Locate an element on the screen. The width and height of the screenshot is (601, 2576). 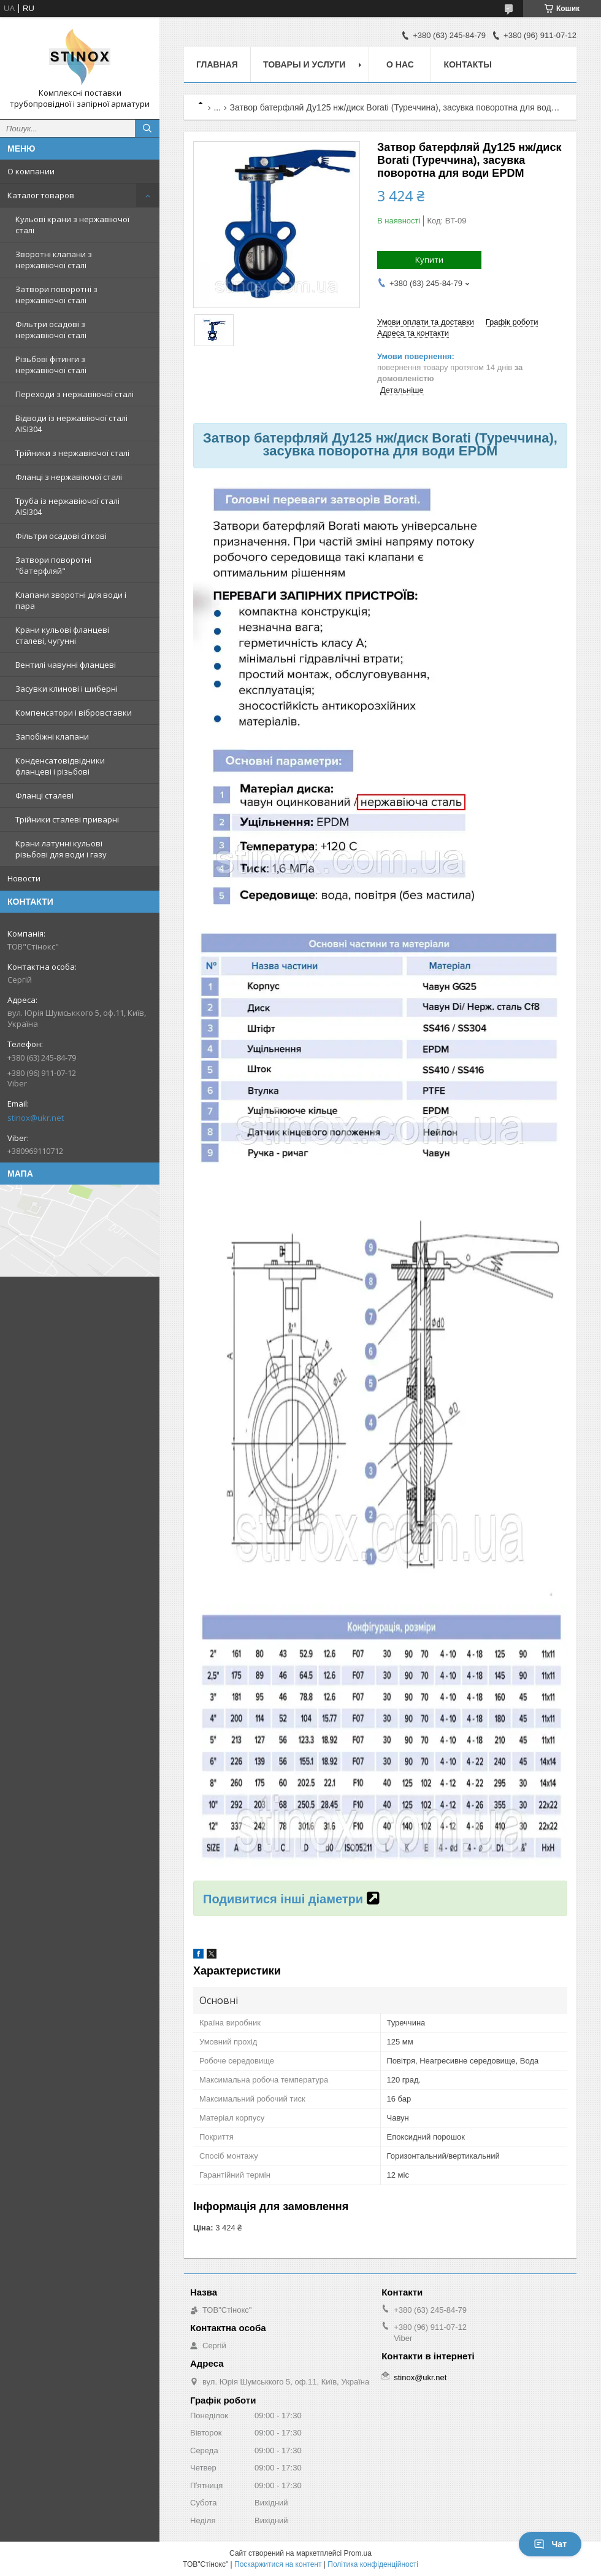
Компенсатори і вібровставки is located at coordinates (73, 712).